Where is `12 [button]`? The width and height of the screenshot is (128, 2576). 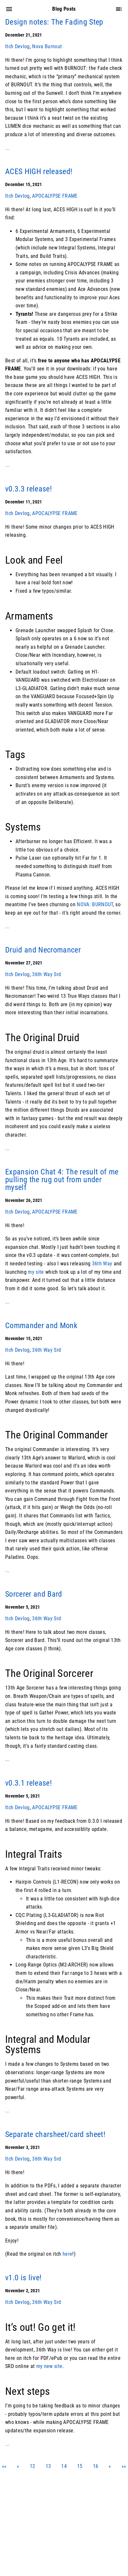
12 [button] is located at coordinates (32, 2466).